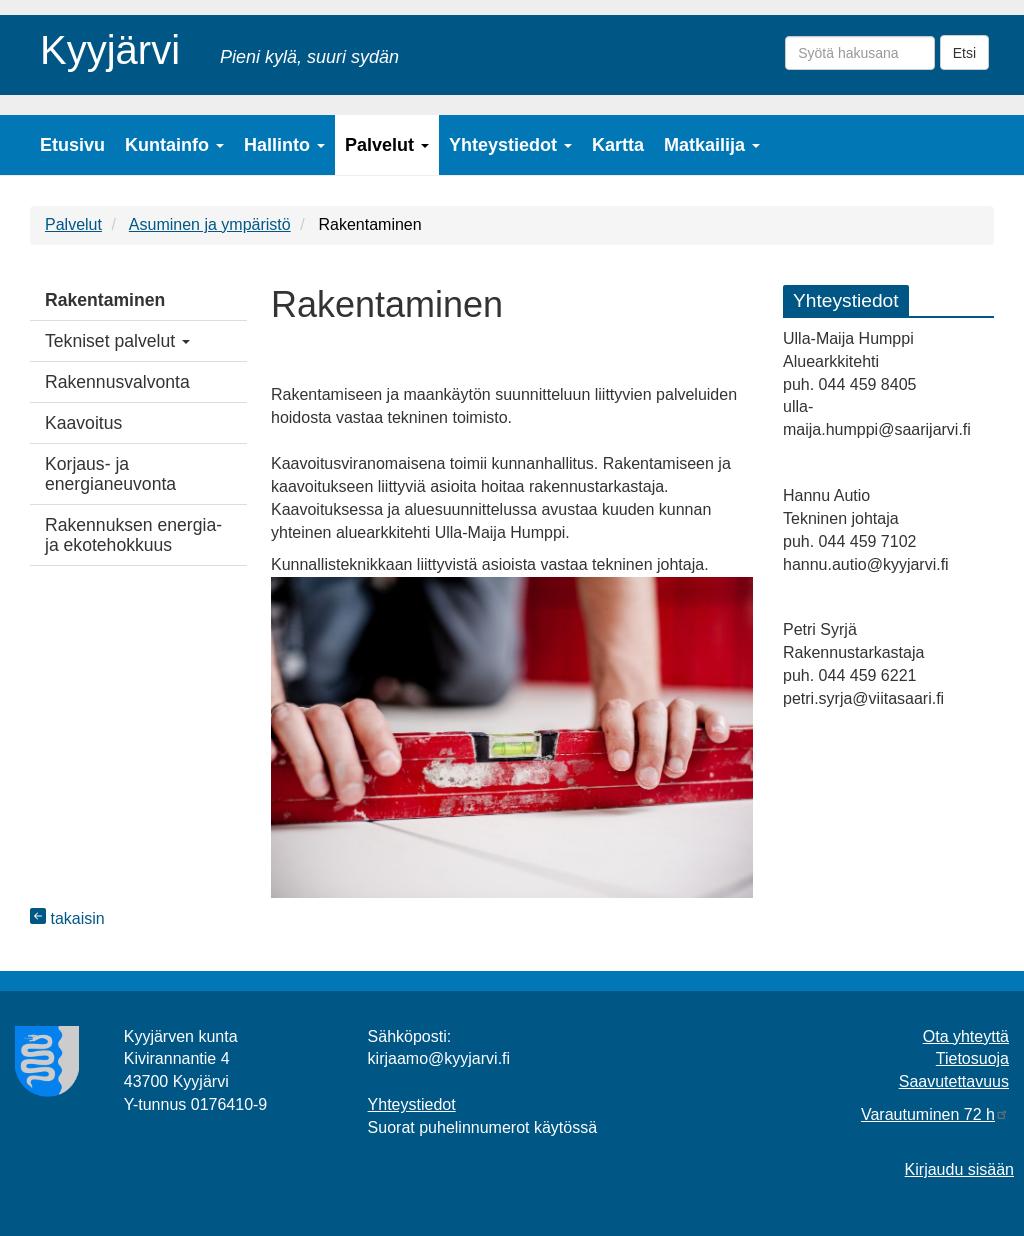 The image size is (1024, 1236). Describe the element at coordinates (117, 341) in the screenshot. I see `Tekniset palvelut` at that location.